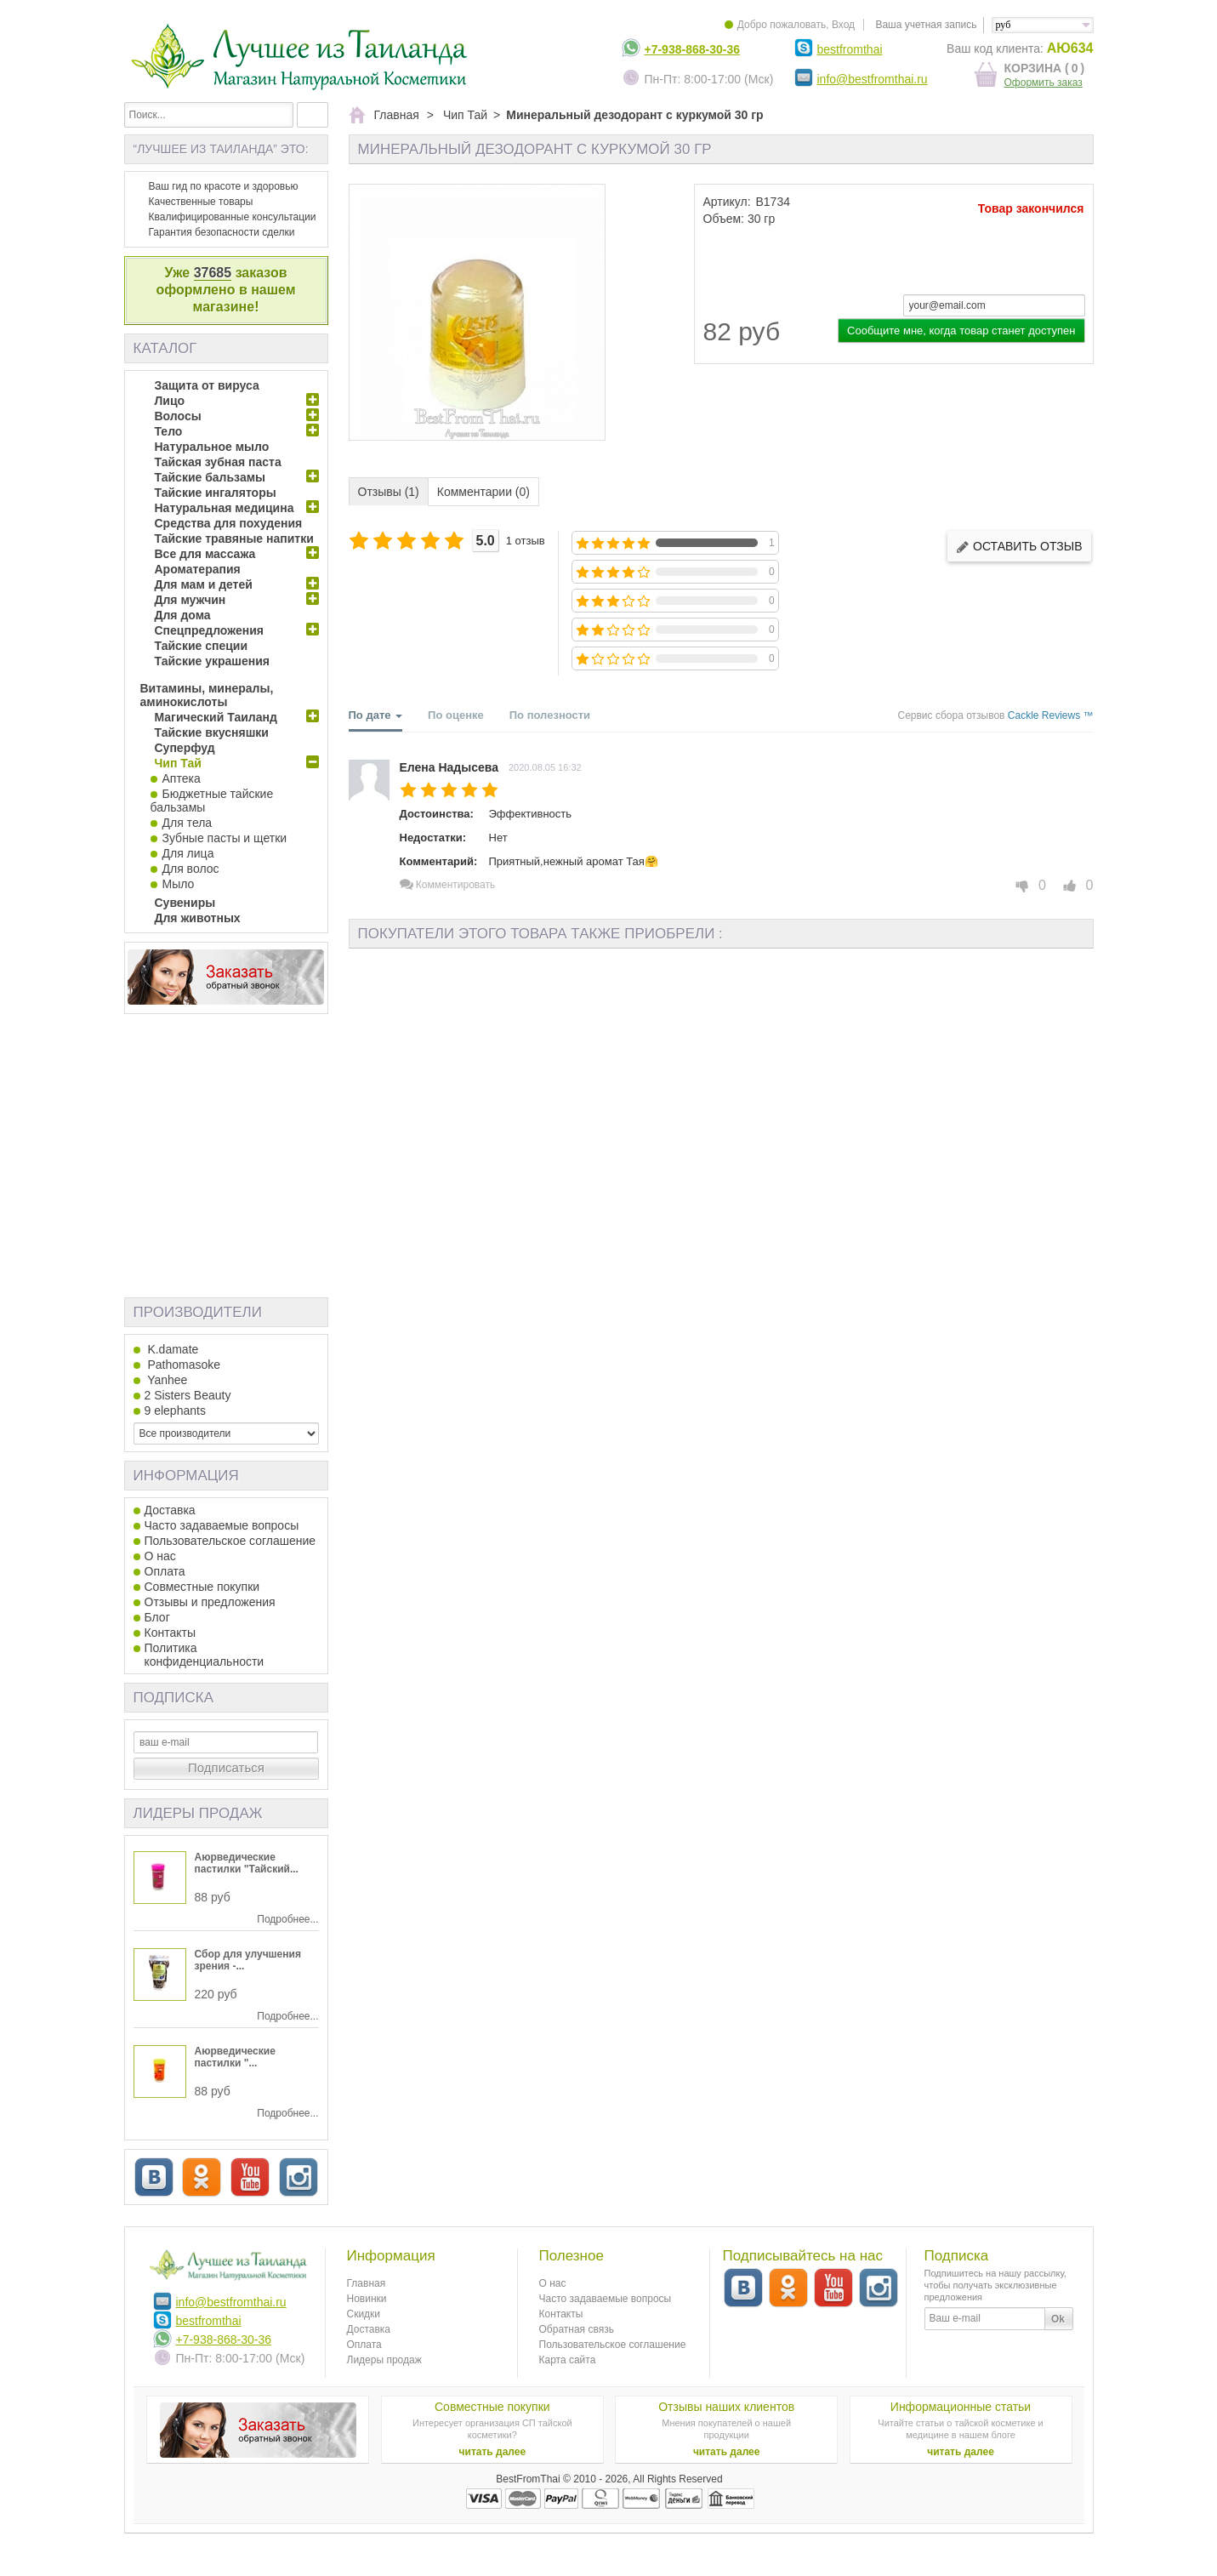 Image resolution: width=1217 pixels, height=2576 pixels. I want to click on Для мам и детей, so click(204, 584).